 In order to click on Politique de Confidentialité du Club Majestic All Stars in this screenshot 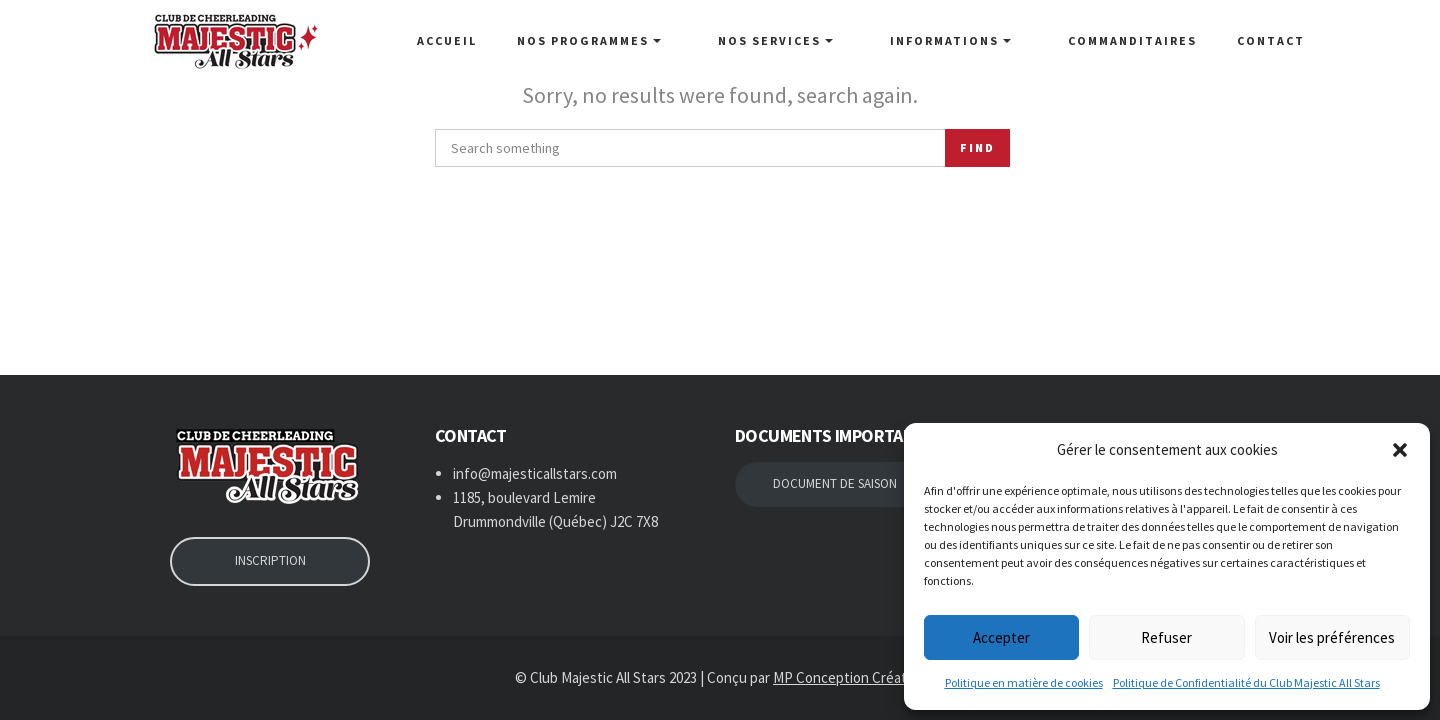, I will do `click(1246, 682)`.